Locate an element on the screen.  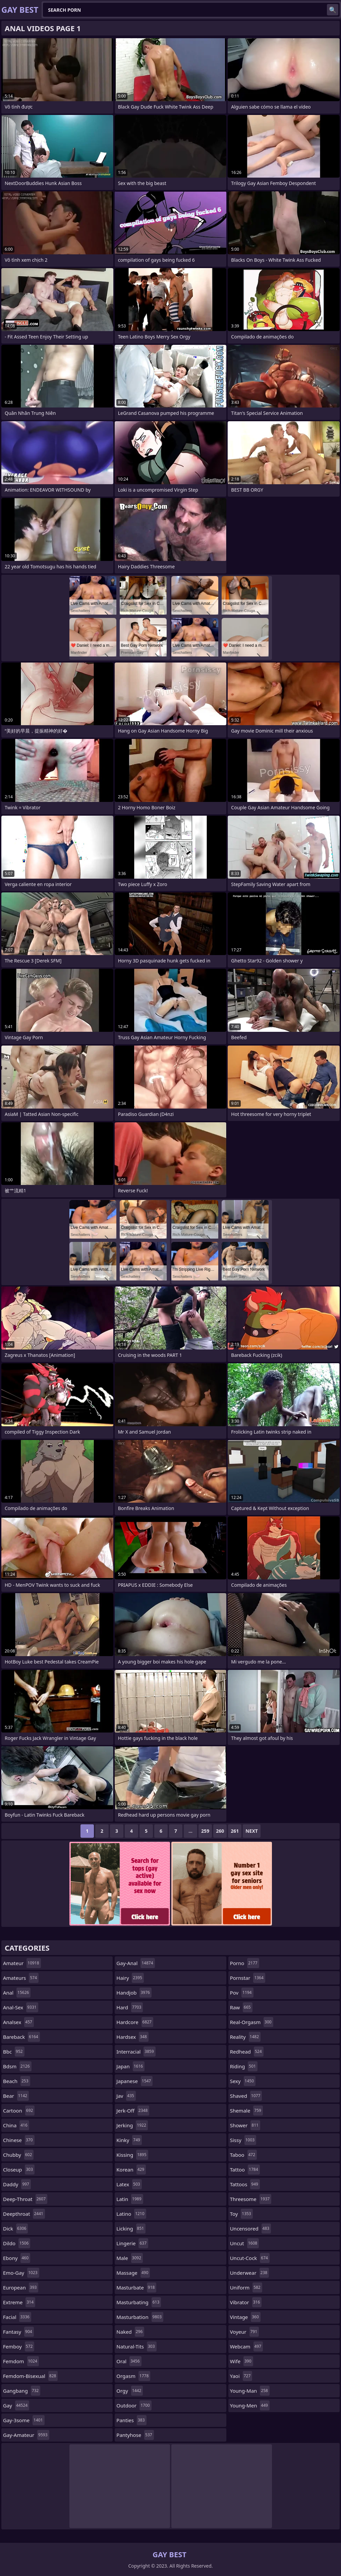
masturbation is located at coordinates (139, 2317).